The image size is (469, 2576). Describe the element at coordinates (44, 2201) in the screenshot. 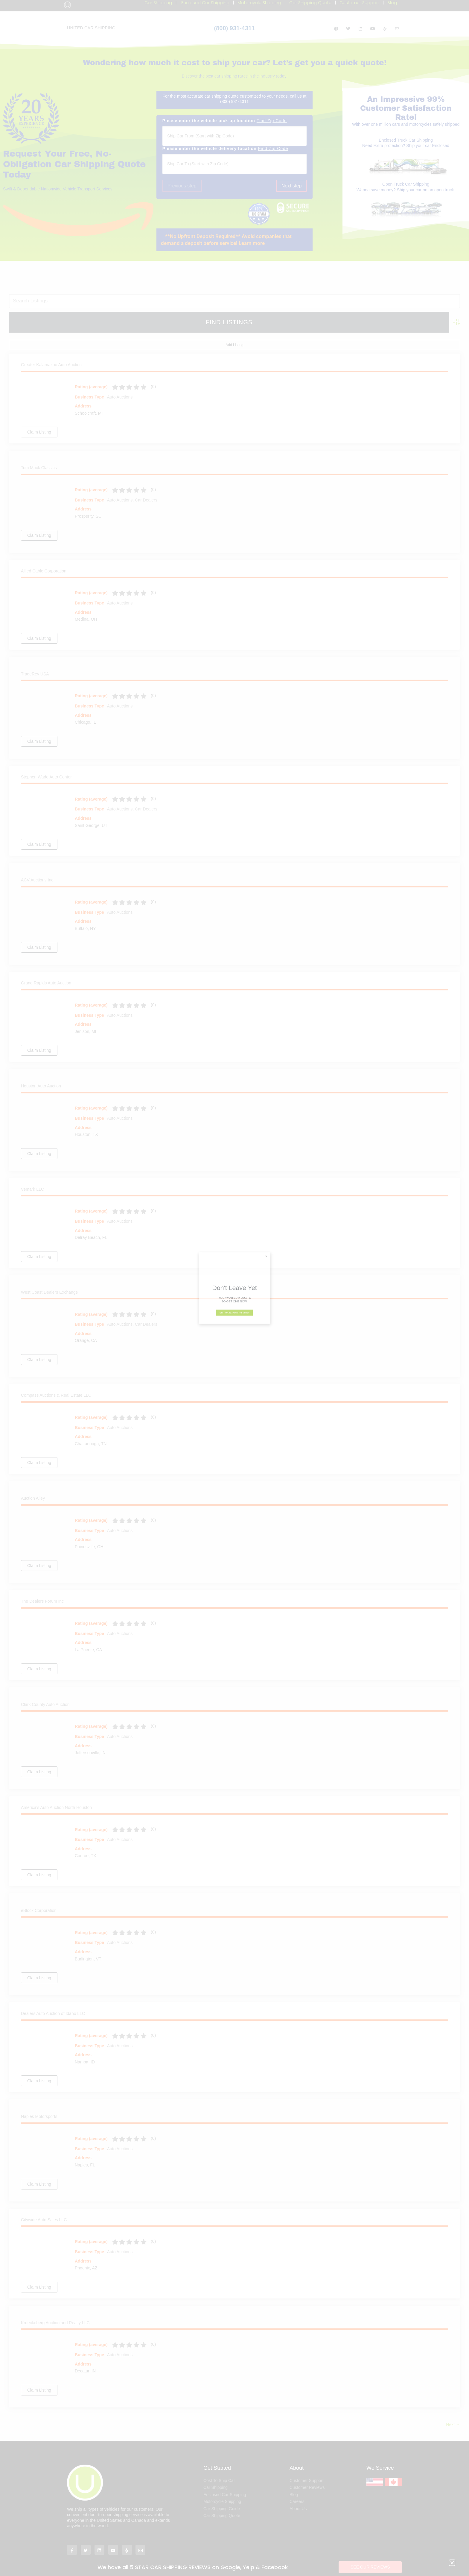

I see `Citywide Auto Sales LLC` at that location.